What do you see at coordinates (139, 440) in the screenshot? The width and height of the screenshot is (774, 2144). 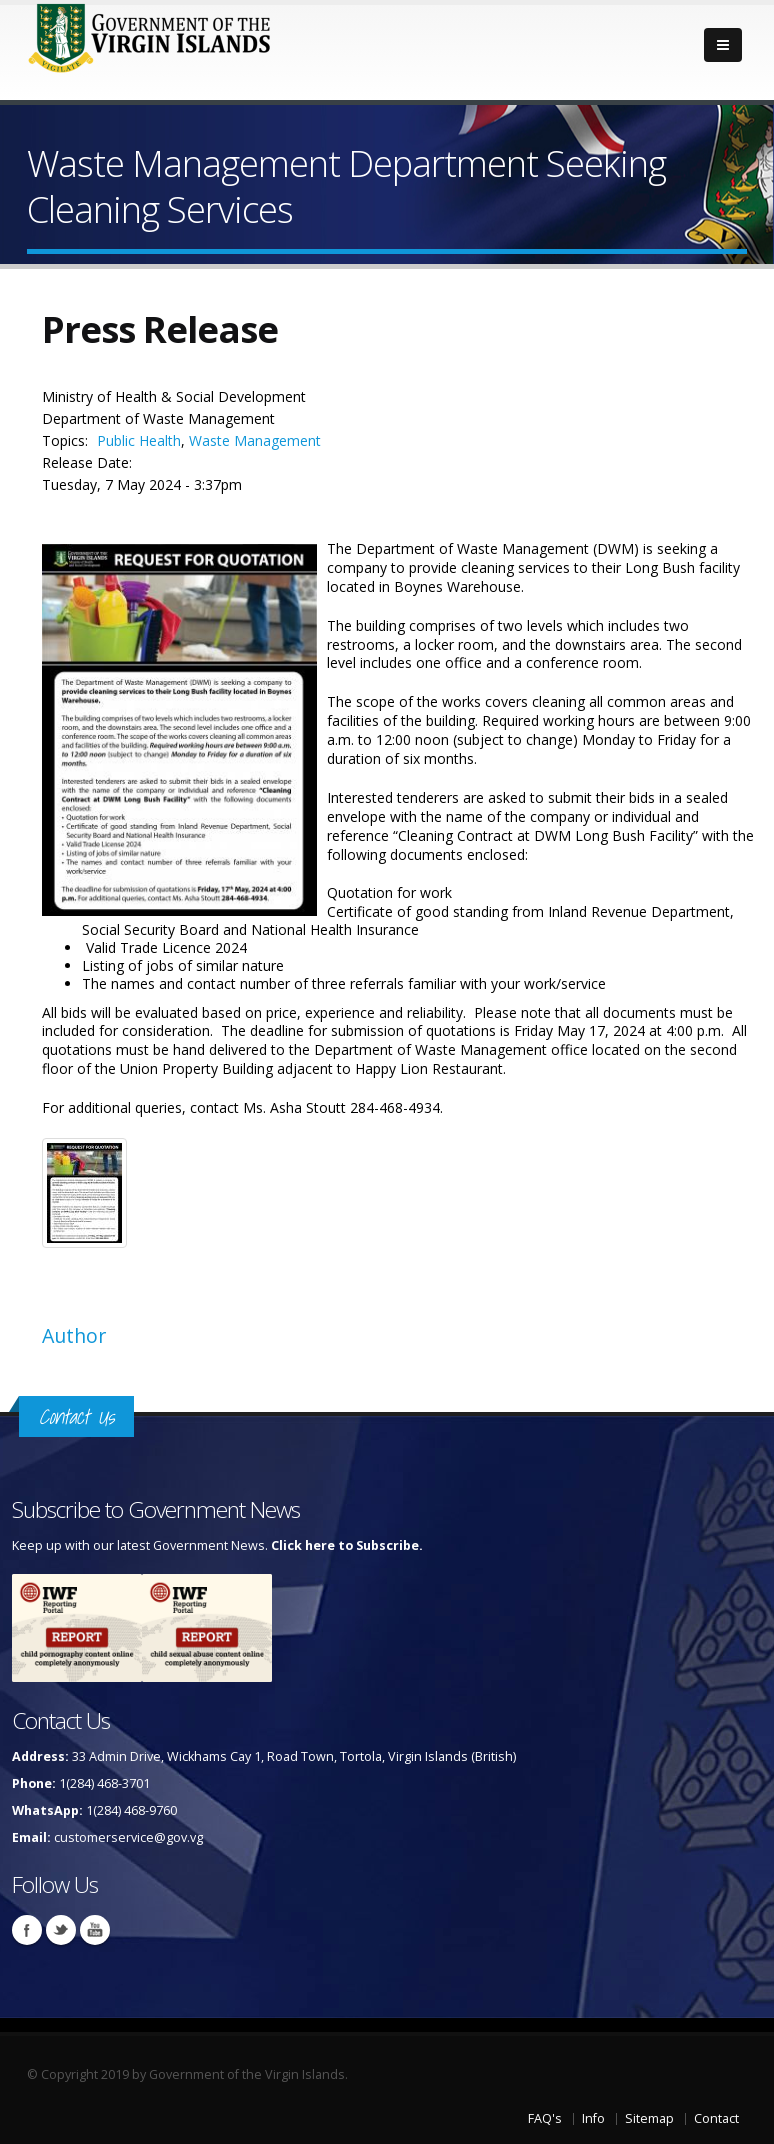 I see `Public Health` at bounding box center [139, 440].